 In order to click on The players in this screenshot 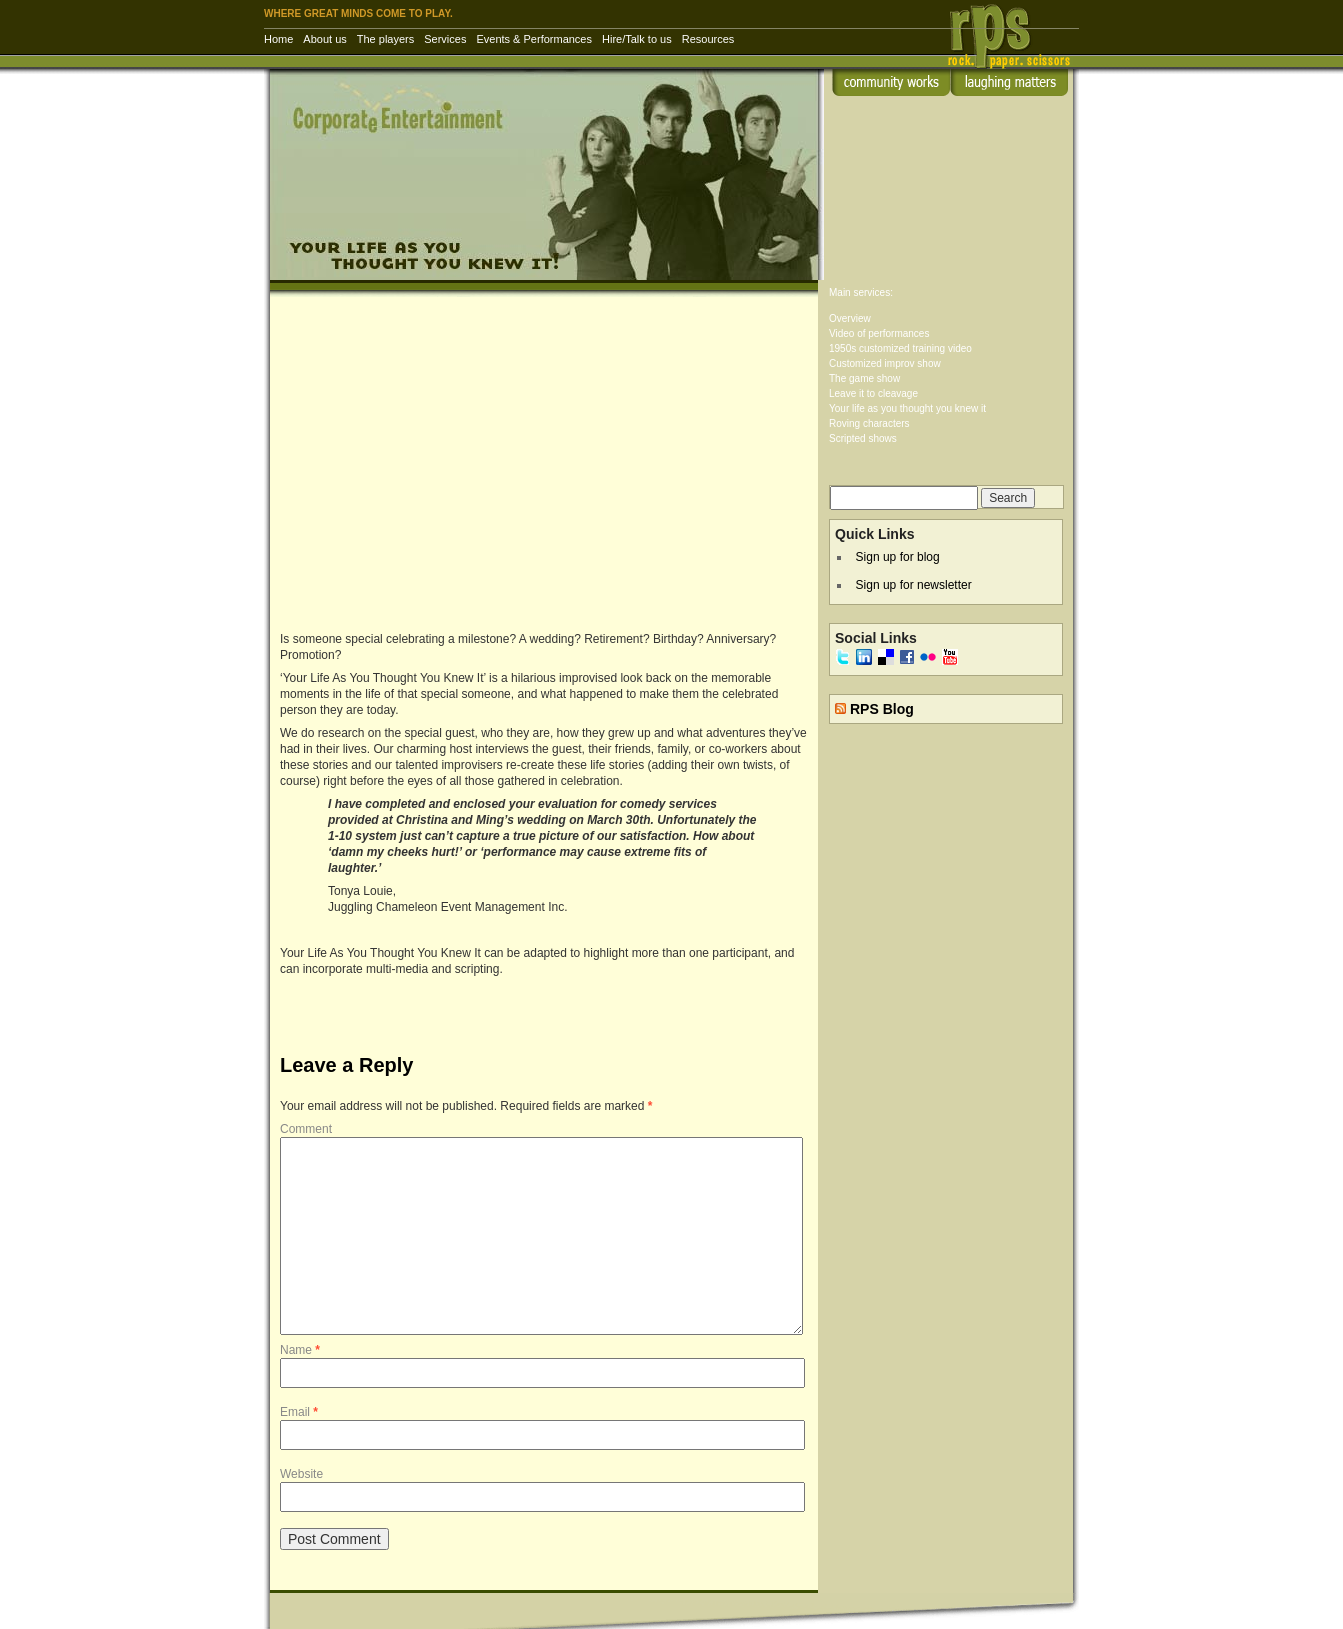, I will do `click(385, 39)`.